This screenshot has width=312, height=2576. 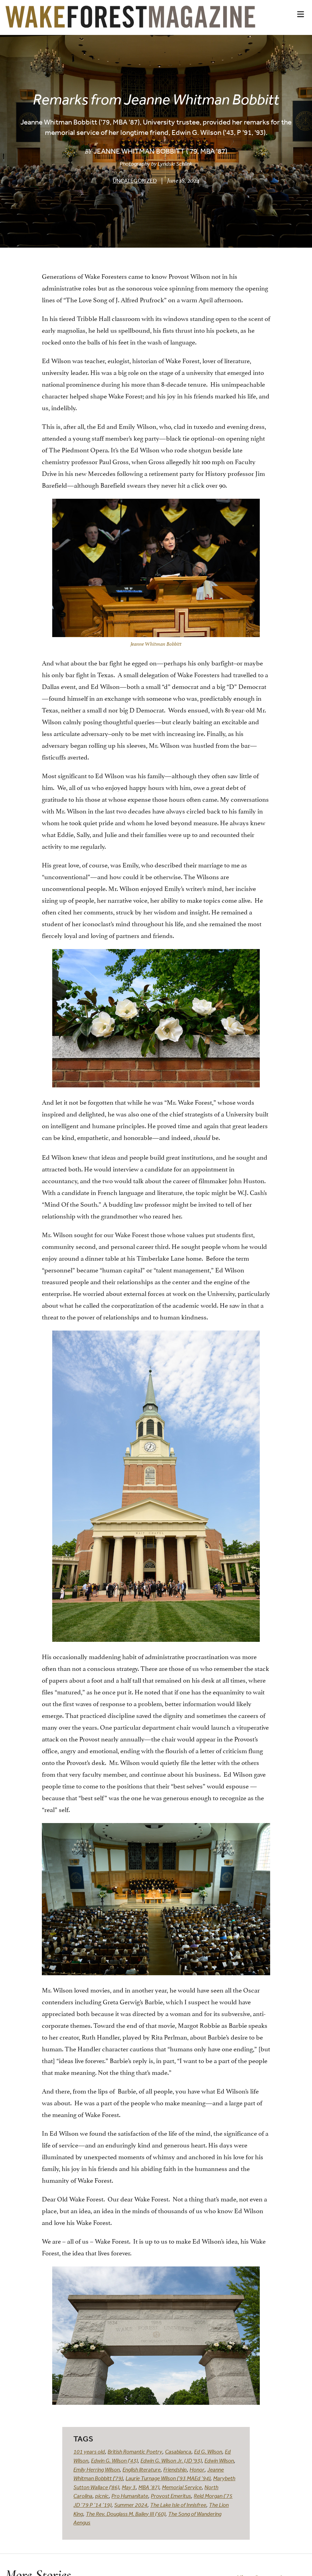 What do you see at coordinates (102, 2495) in the screenshot?
I see `picnic` at bounding box center [102, 2495].